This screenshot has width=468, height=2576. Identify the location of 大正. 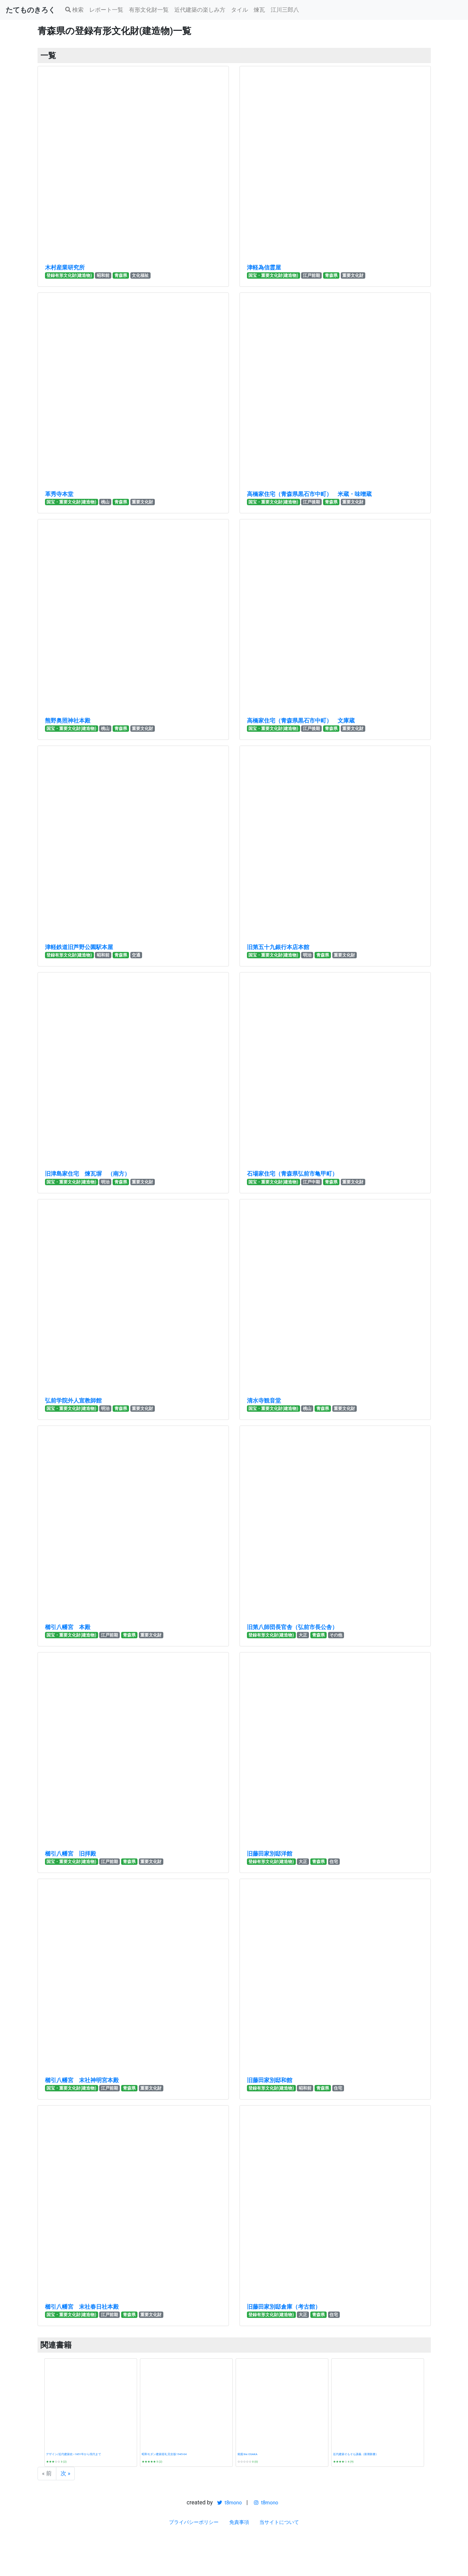
(303, 1635).